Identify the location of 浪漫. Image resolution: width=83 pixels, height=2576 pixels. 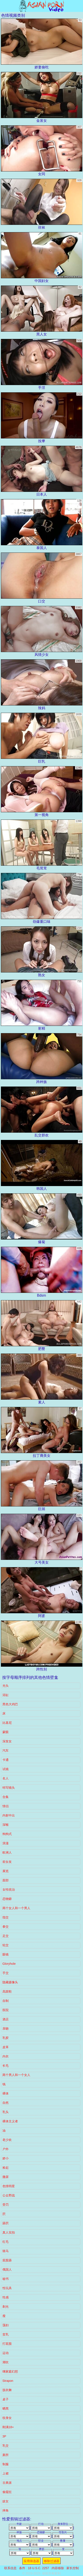
(5, 1843).